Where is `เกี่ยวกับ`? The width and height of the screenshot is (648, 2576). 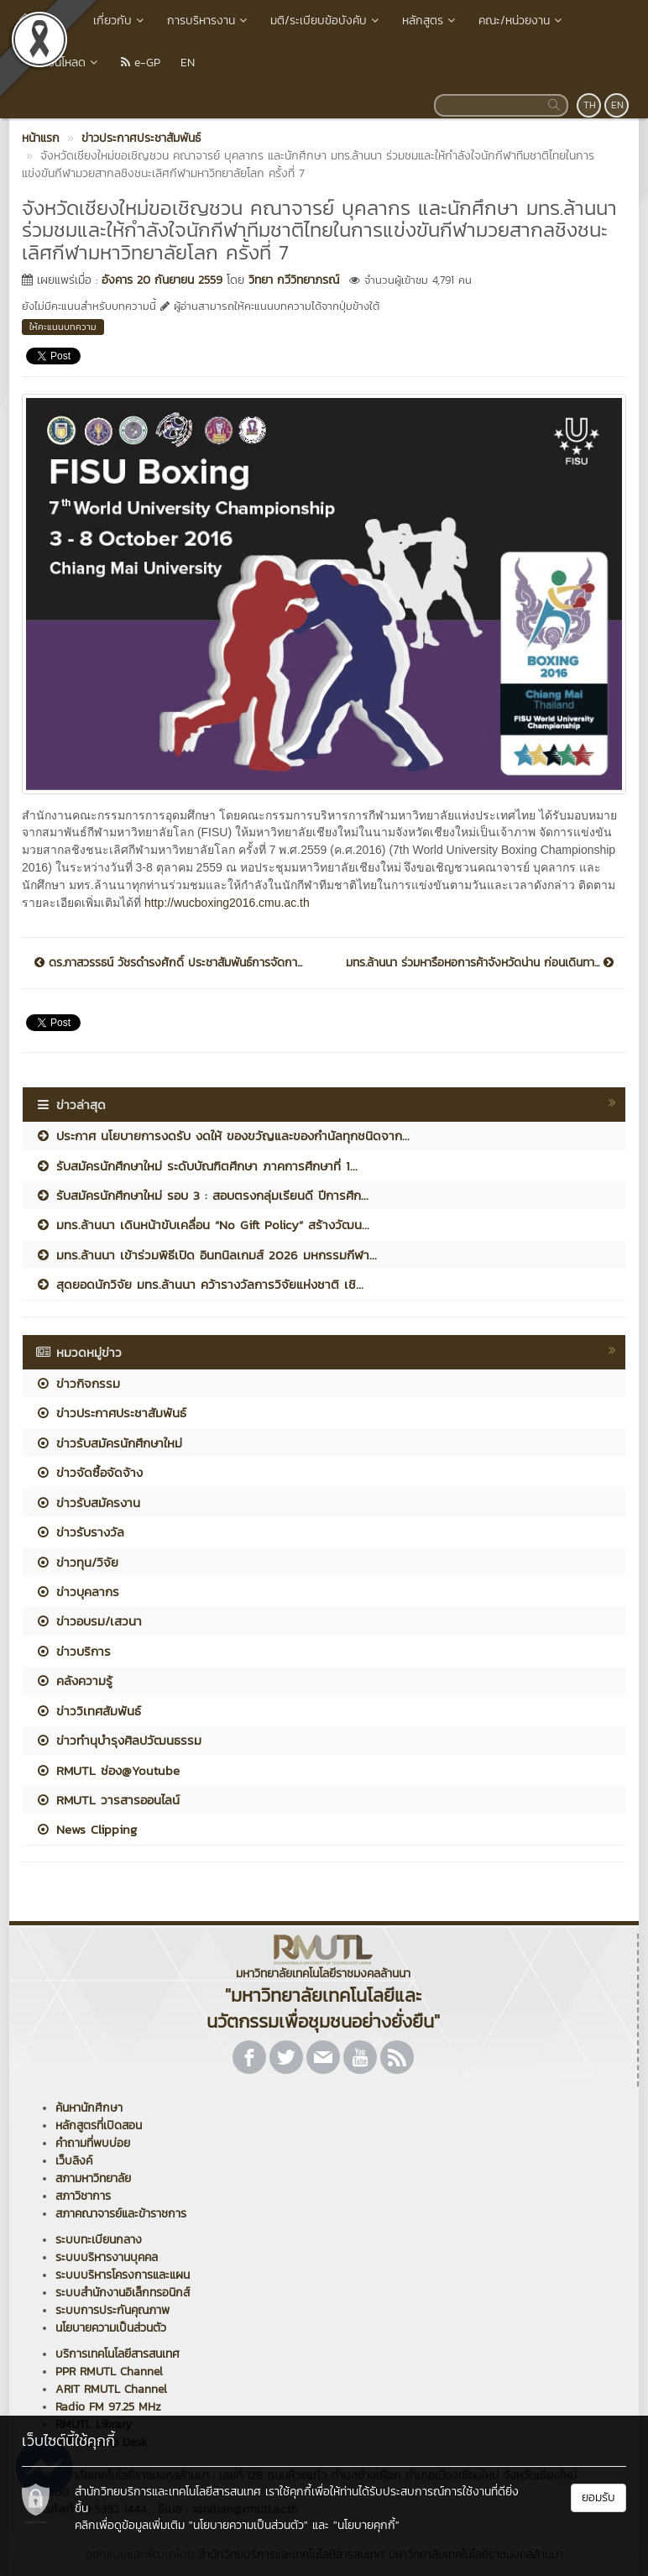 เกี่ยวกับ is located at coordinates (120, 20).